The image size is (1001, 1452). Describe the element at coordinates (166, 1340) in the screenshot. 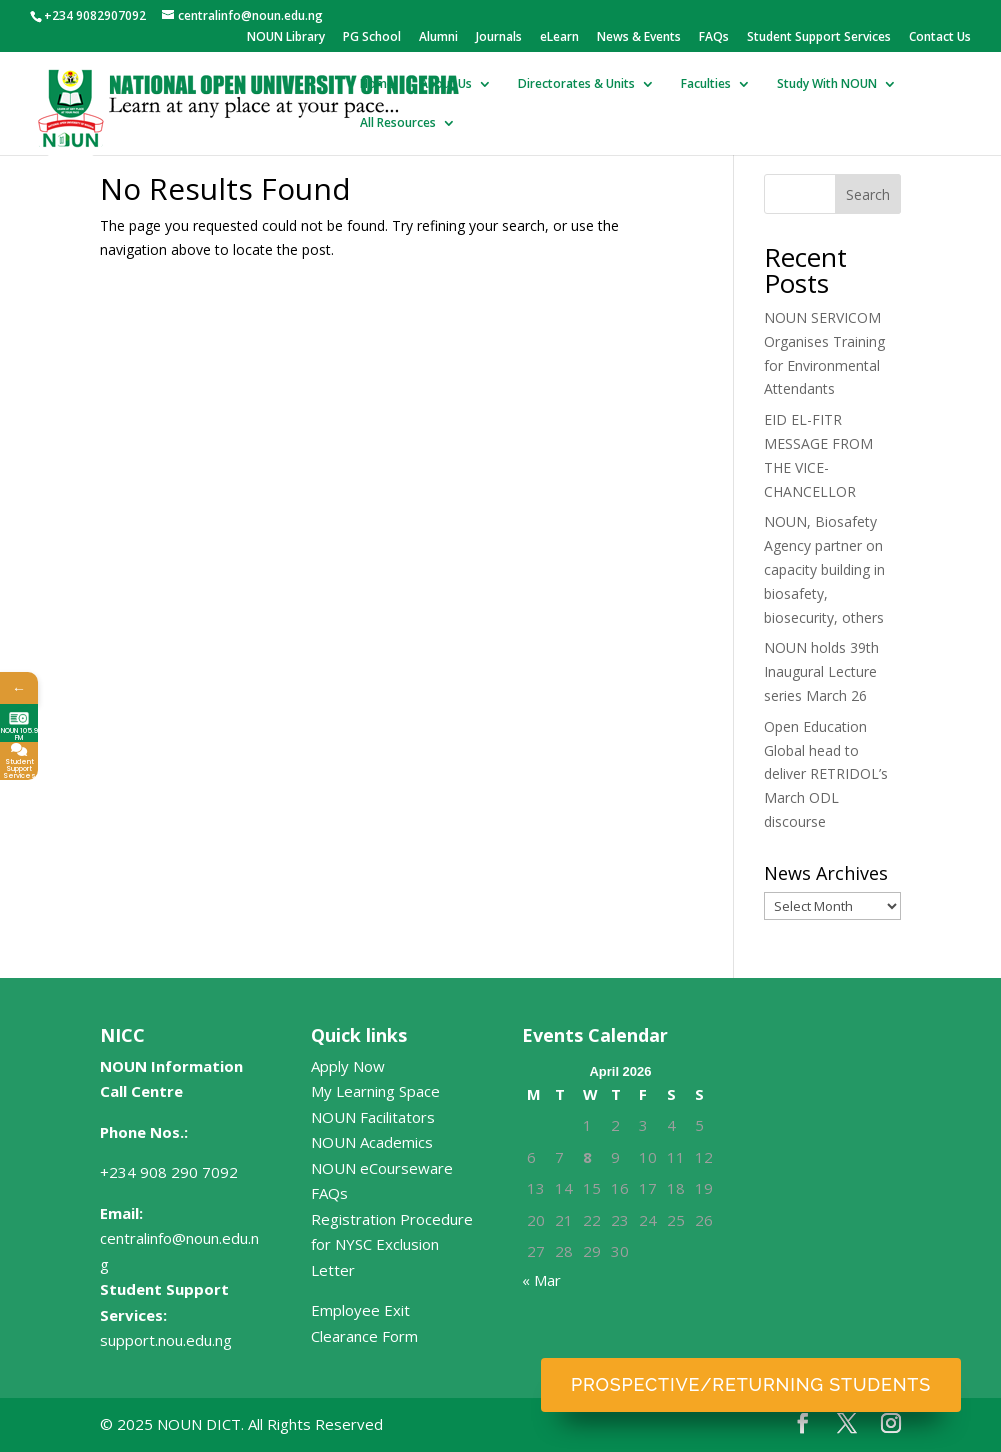

I see `support.nou.edu.ng` at that location.